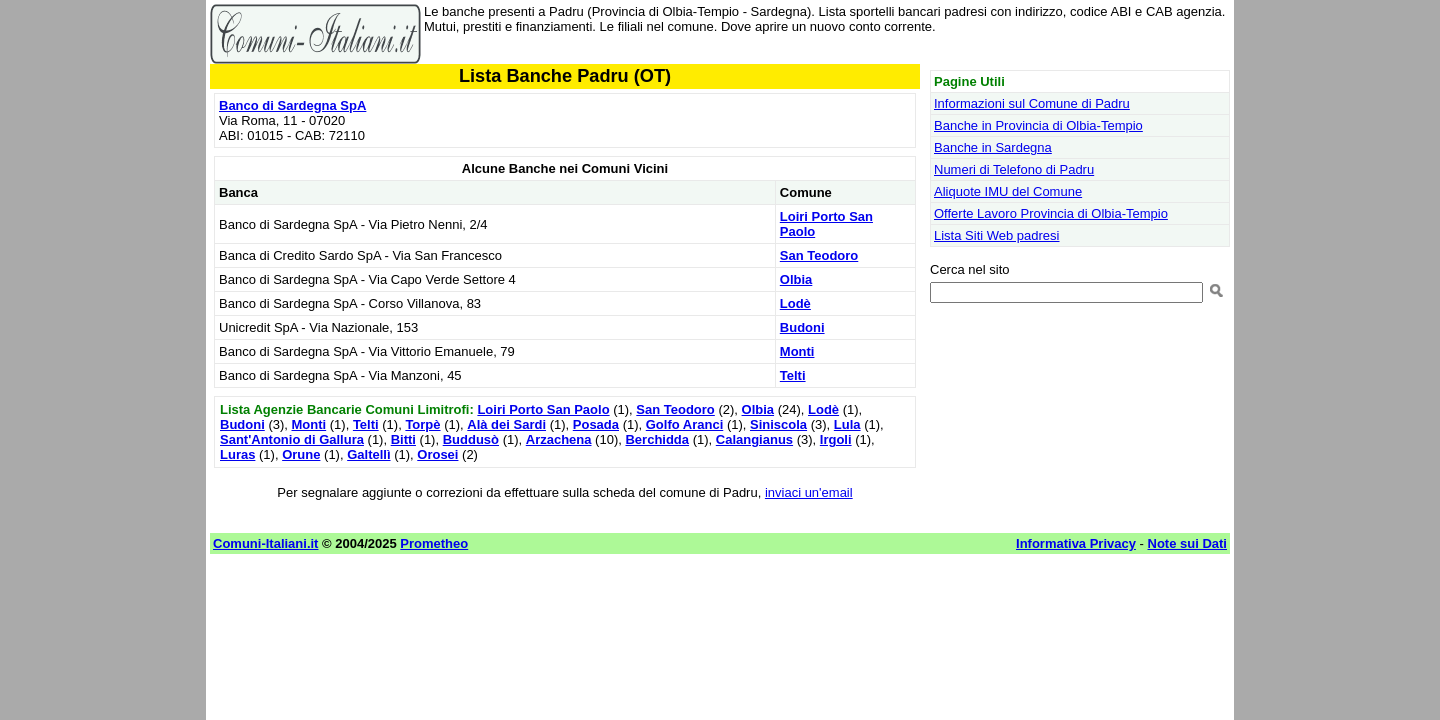 The image size is (1440, 720). What do you see at coordinates (685, 424) in the screenshot?
I see `Golfo Aranci` at bounding box center [685, 424].